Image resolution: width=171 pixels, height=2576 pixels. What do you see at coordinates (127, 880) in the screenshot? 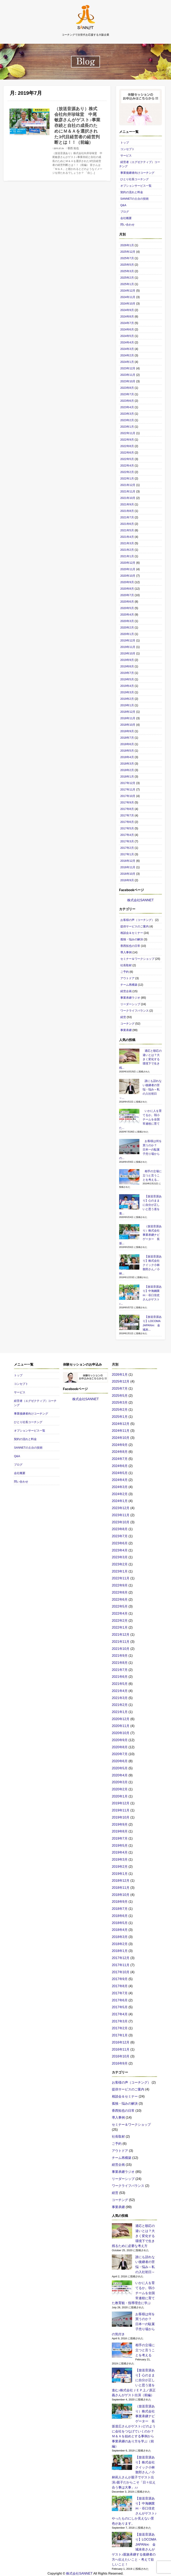
I see `2016年9月` at bounding box center [127, 880].